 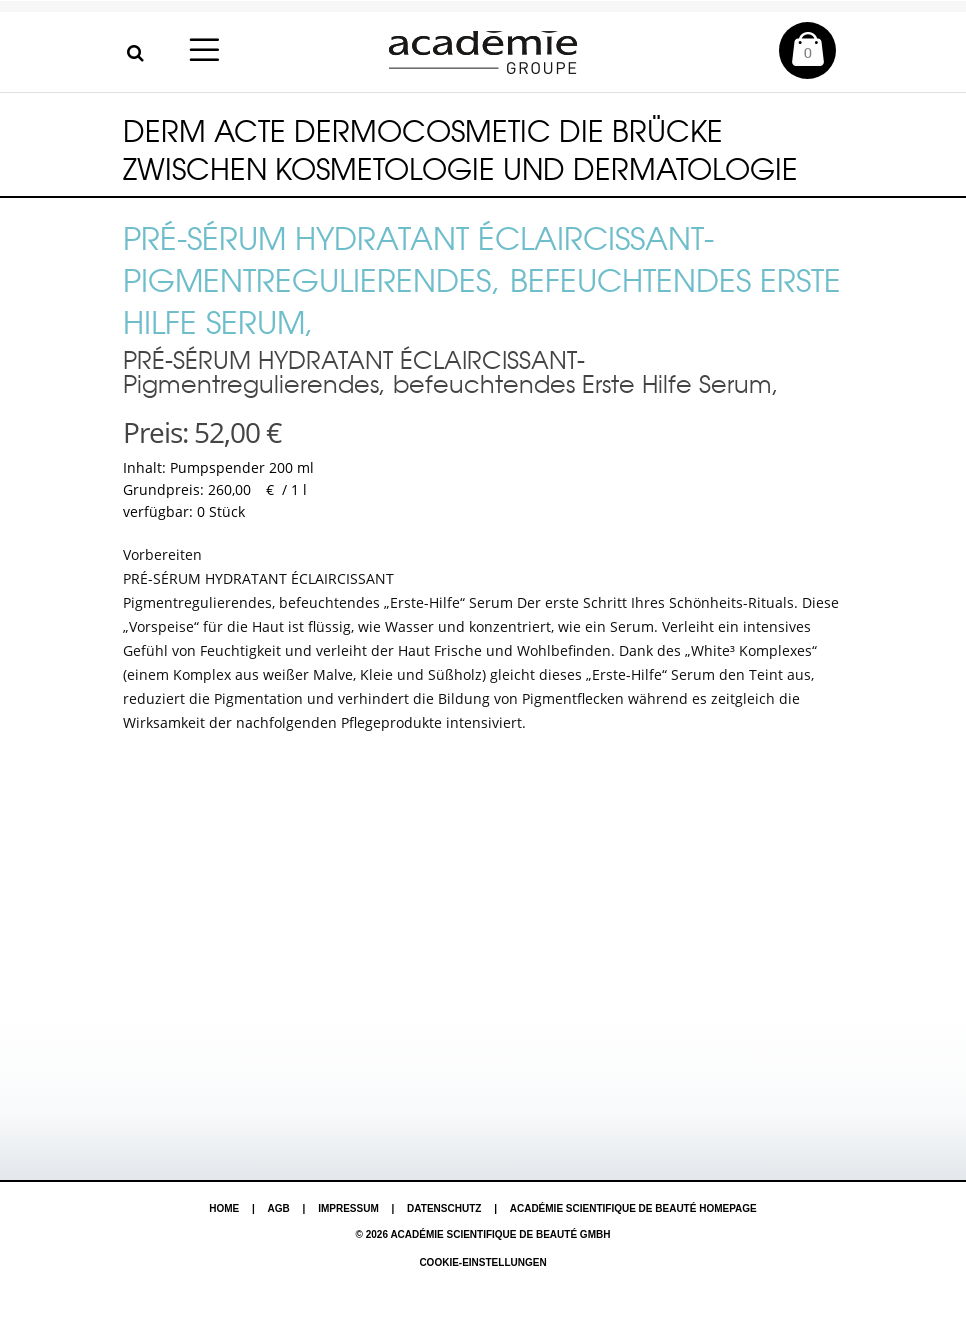 I want to click on Cookie-Einstellungen, so click(x=482, y=1262).